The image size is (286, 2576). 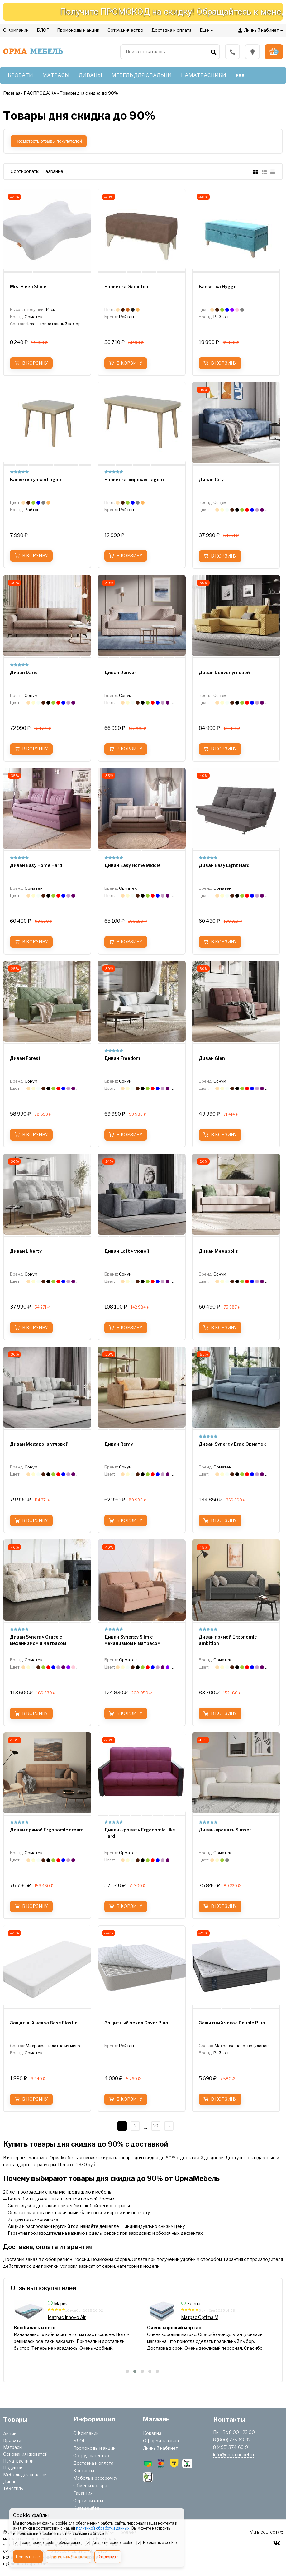 I want to click on Сотрудничество, so click(x=91, y=2455).